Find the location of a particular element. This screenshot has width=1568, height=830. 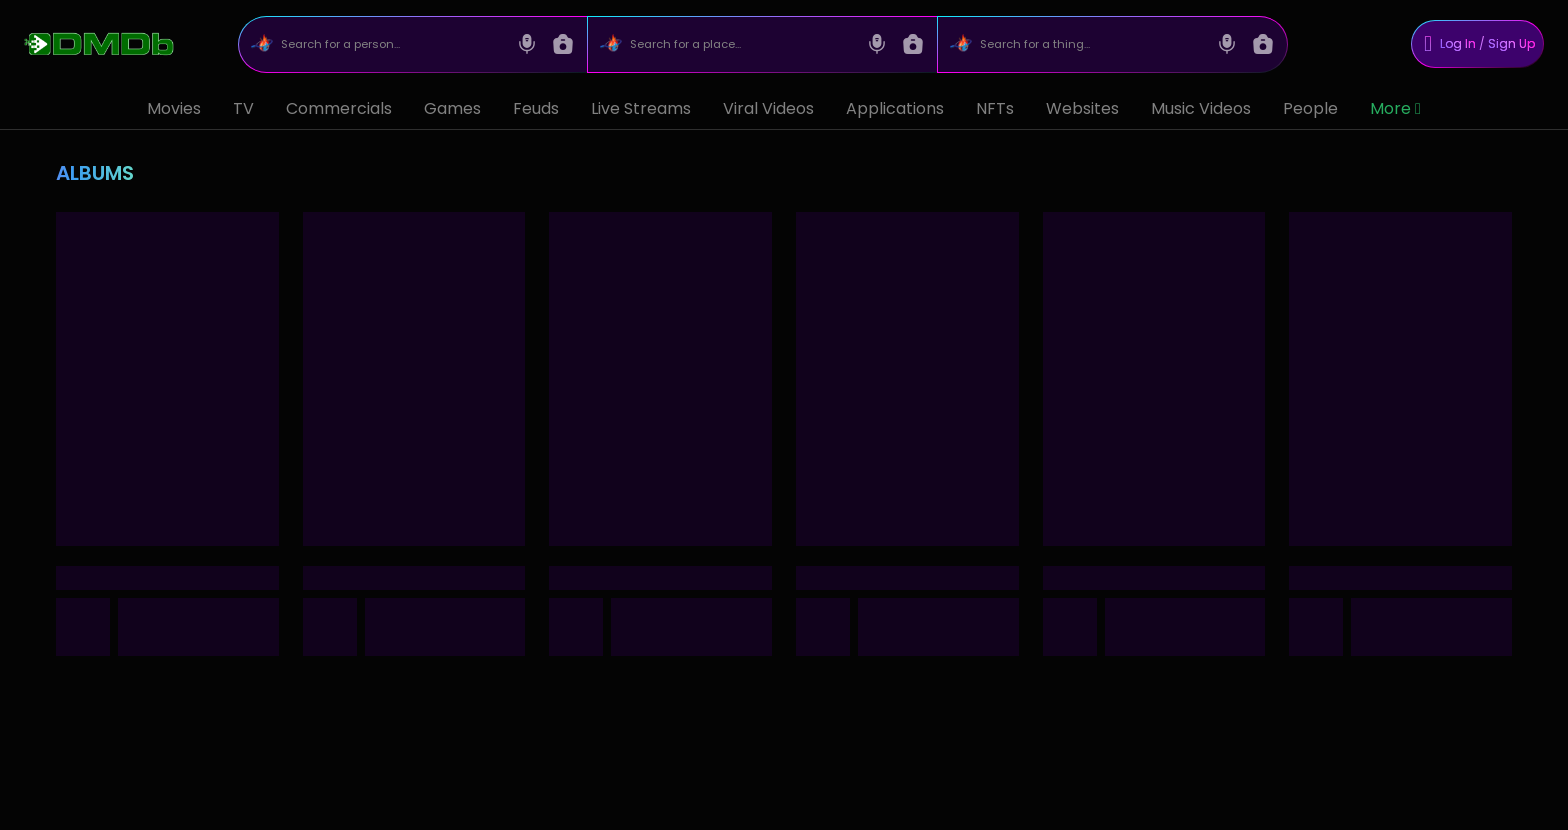

Viral Videos is located at coordinates (768, 108).